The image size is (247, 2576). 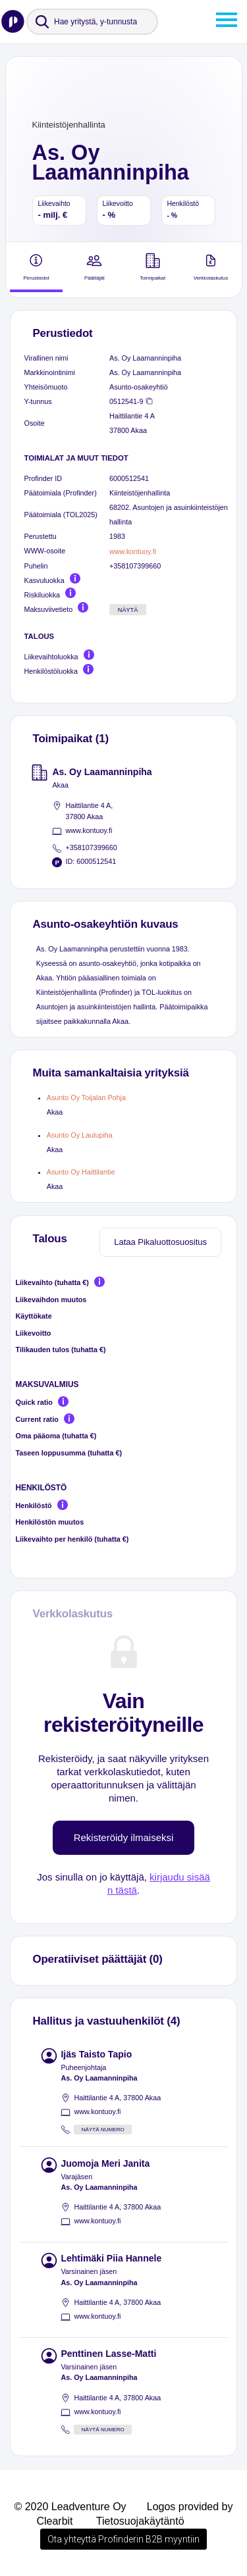 I want to click on © 2020 Leadventure Oy, so click(x=70, y=2506).